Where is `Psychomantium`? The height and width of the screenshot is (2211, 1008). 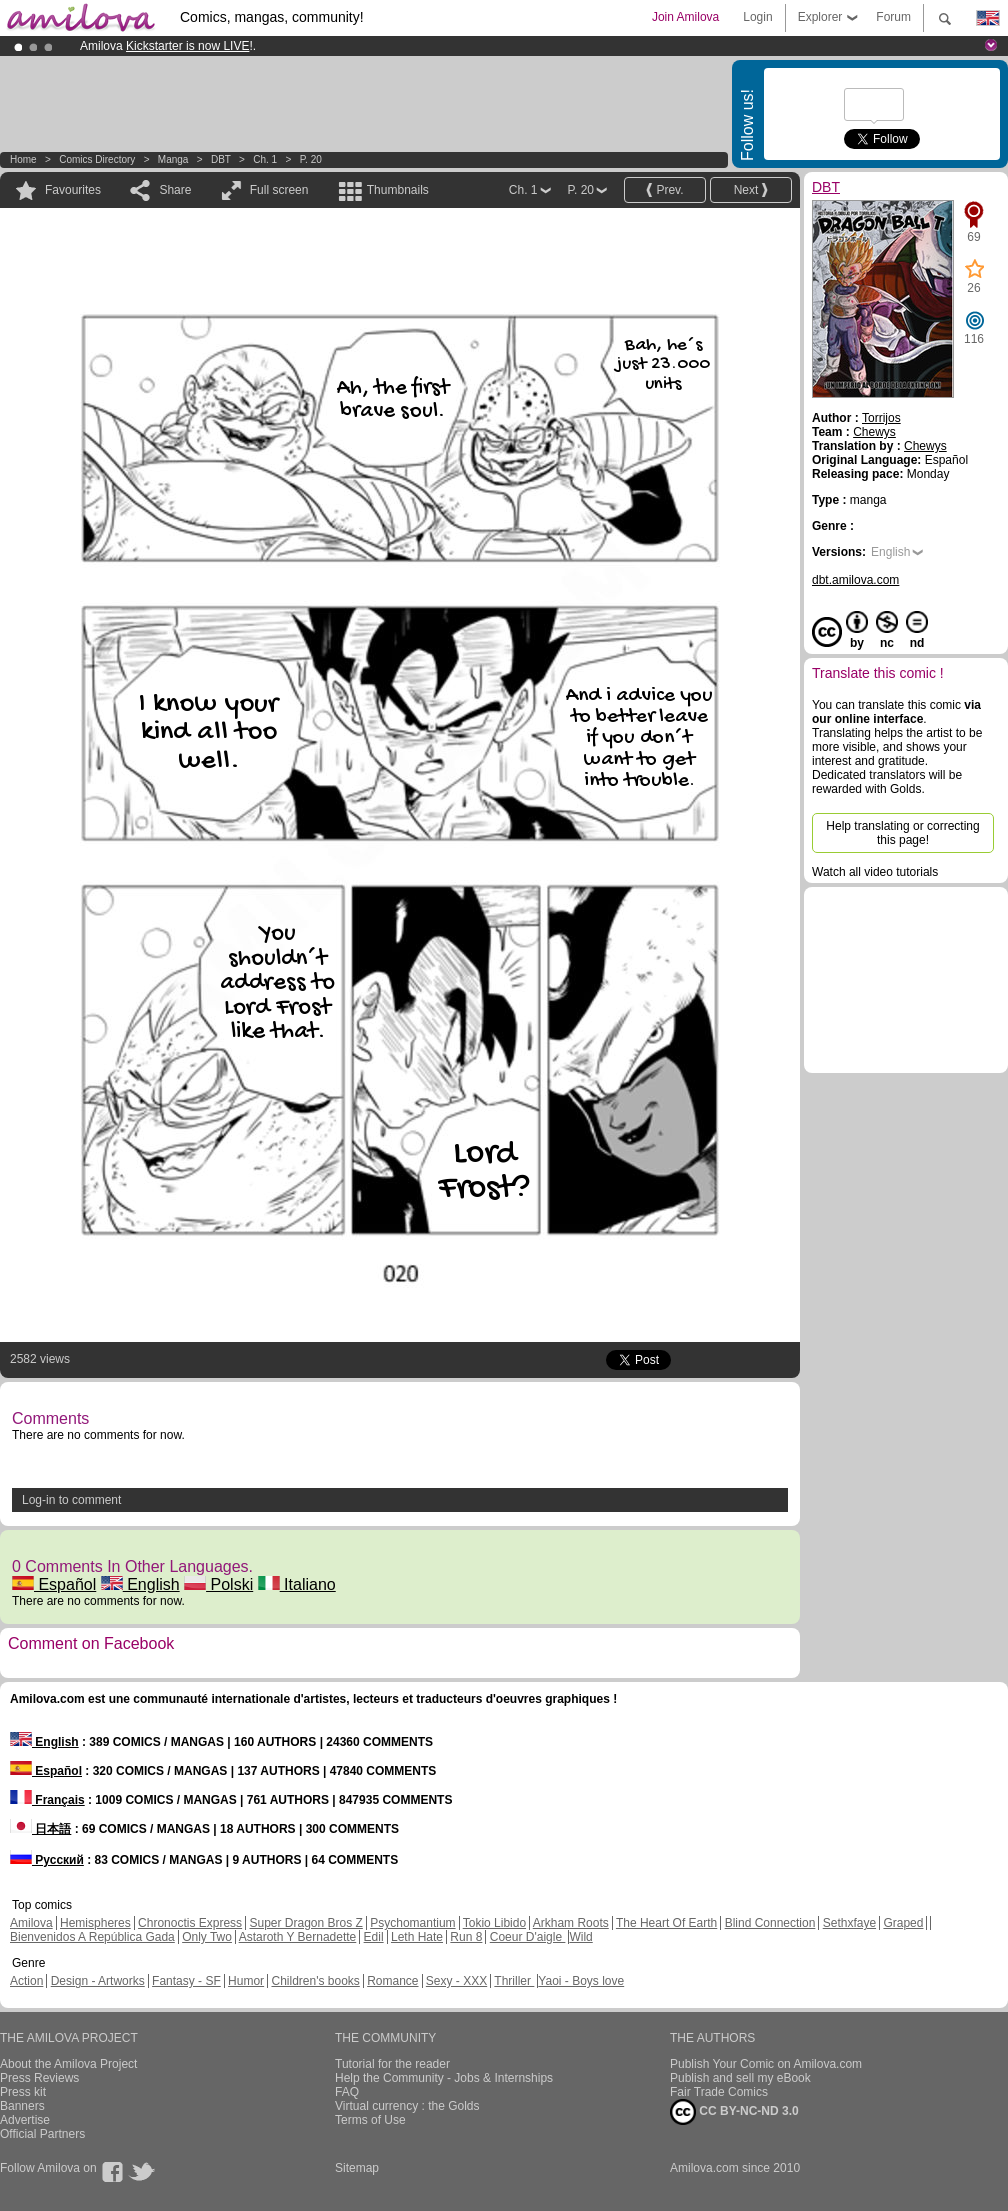 Psychomantium is located at coordinates (412, 1923).